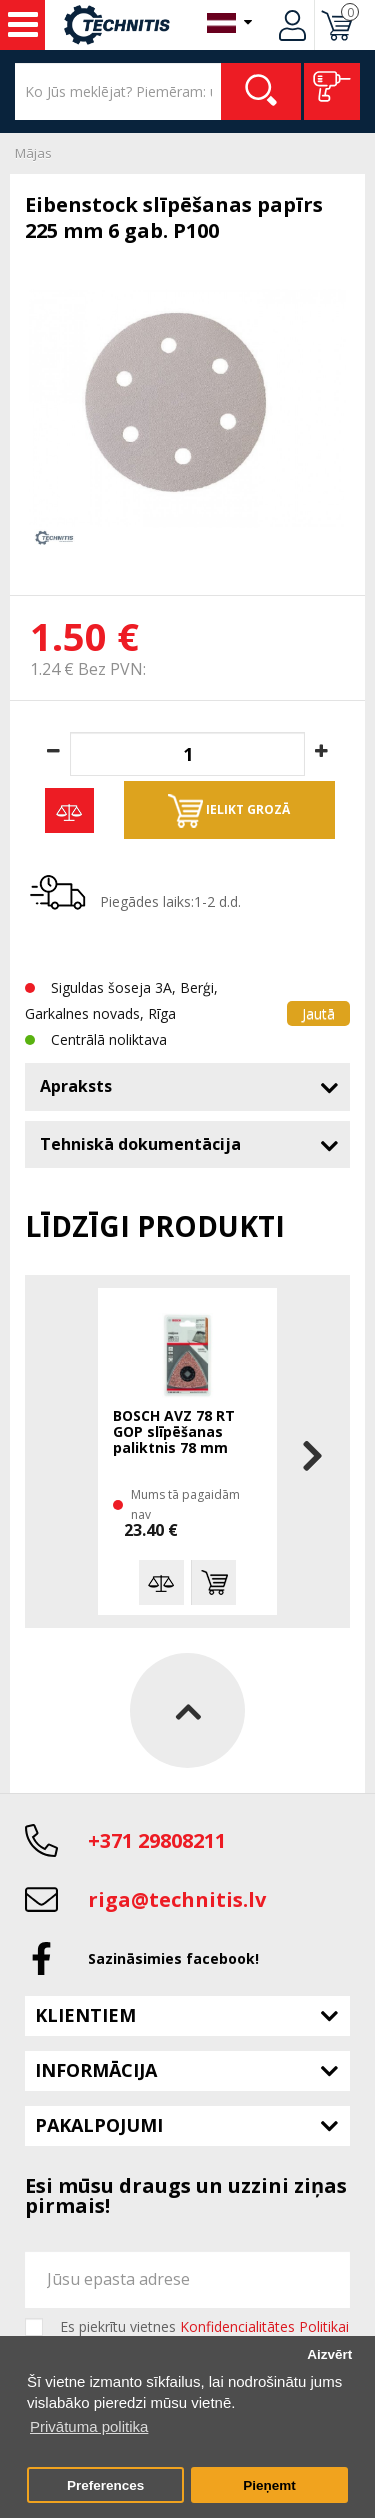  I want to click on Pakalpojumi, so click(99, 2125).